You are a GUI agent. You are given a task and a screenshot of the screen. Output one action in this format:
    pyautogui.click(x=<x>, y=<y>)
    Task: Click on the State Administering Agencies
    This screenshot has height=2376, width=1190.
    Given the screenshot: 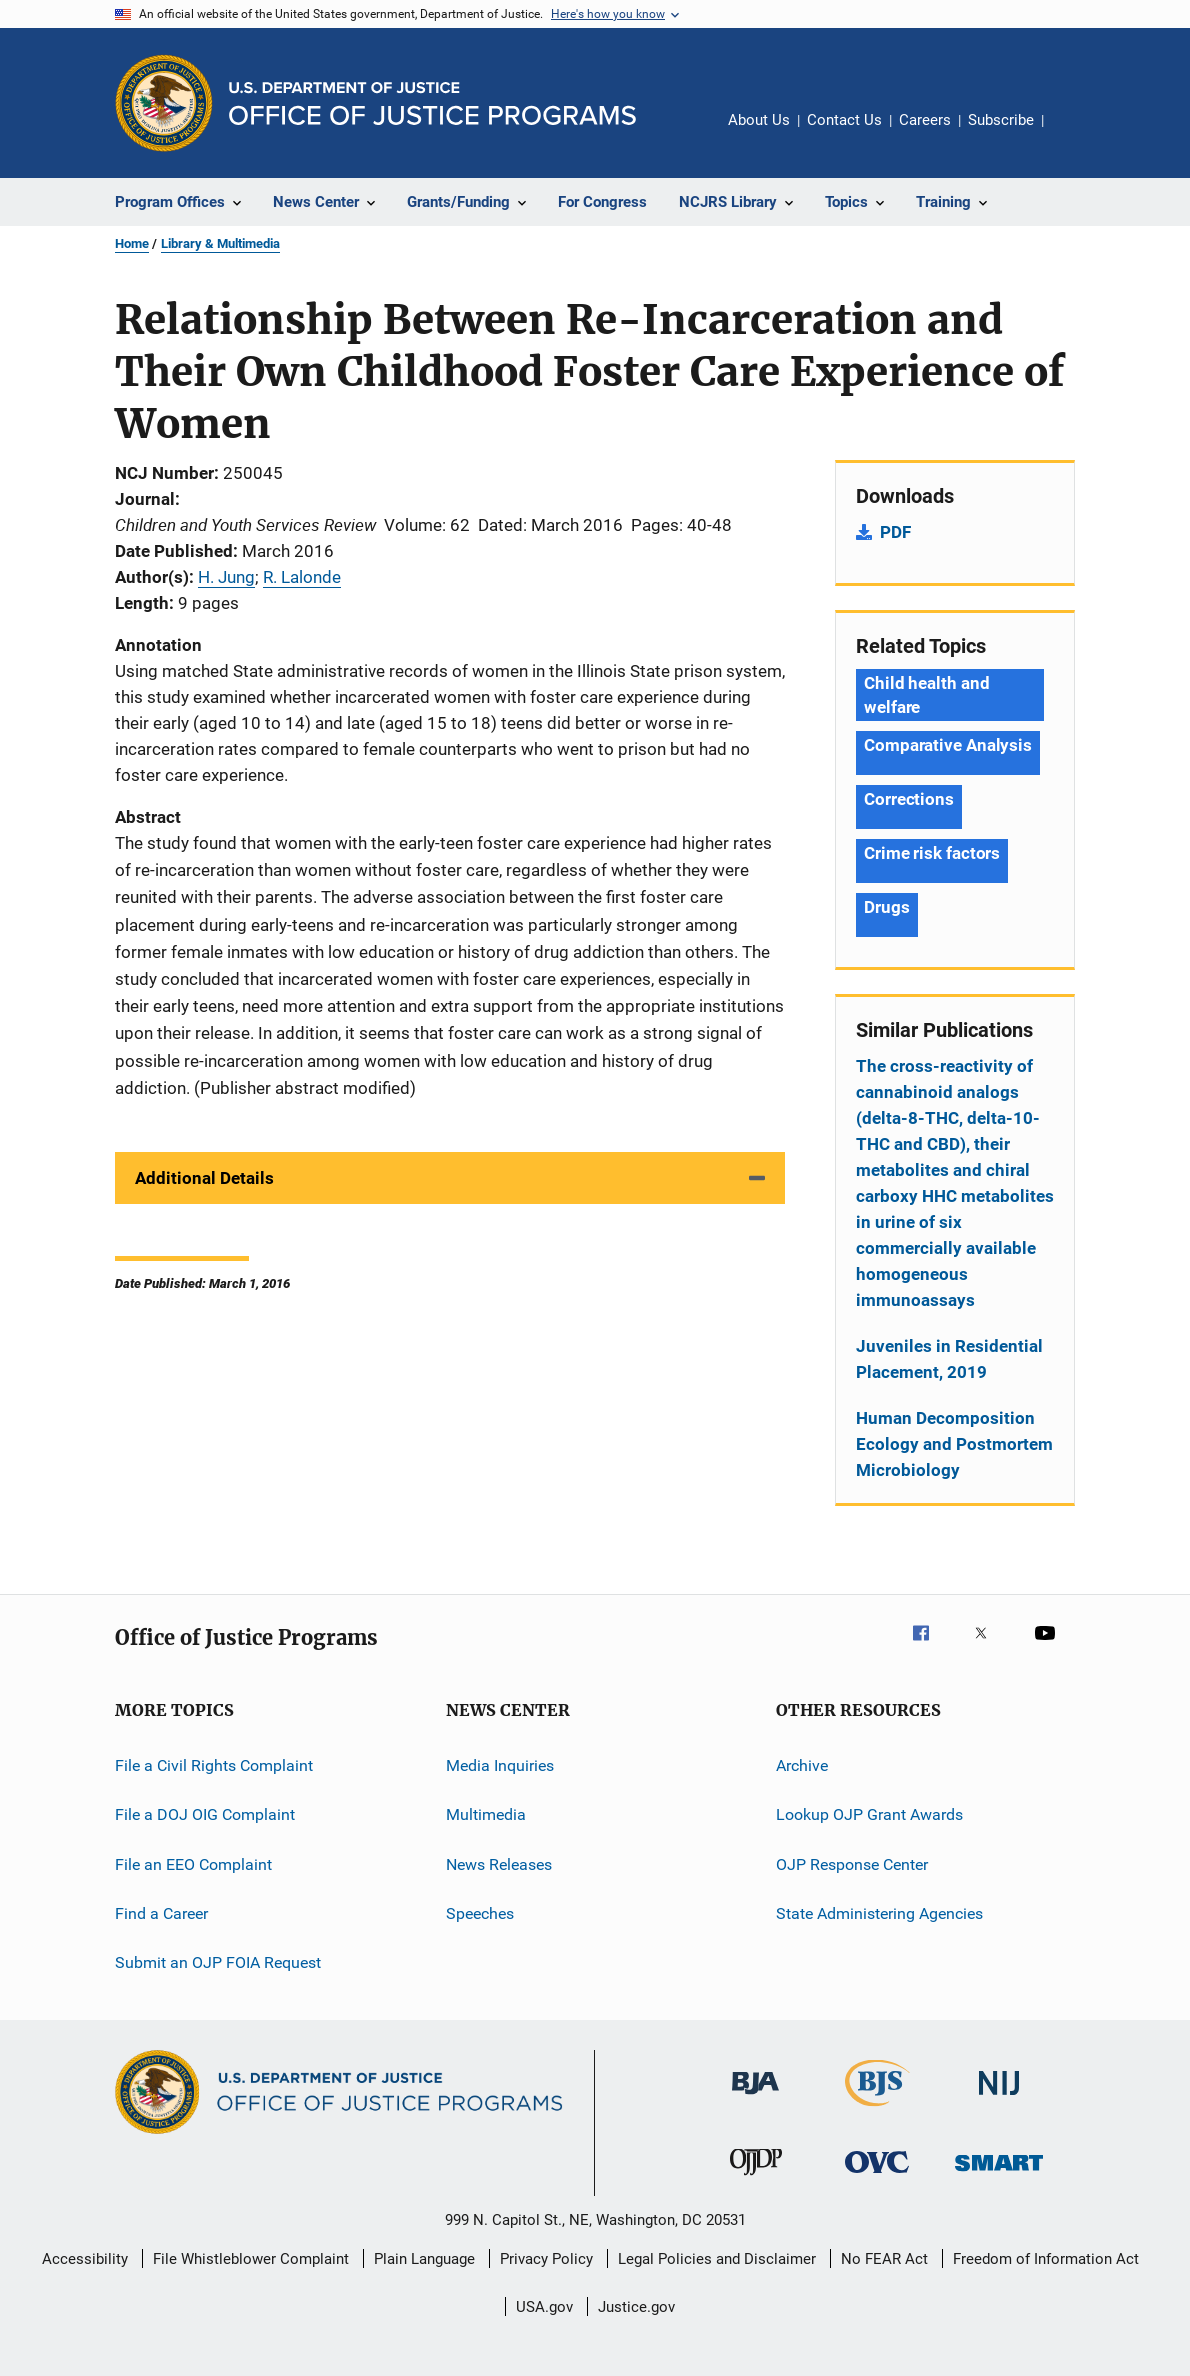 What is the action you would take?
    pyautogui.click(x=879, y=1913)
    